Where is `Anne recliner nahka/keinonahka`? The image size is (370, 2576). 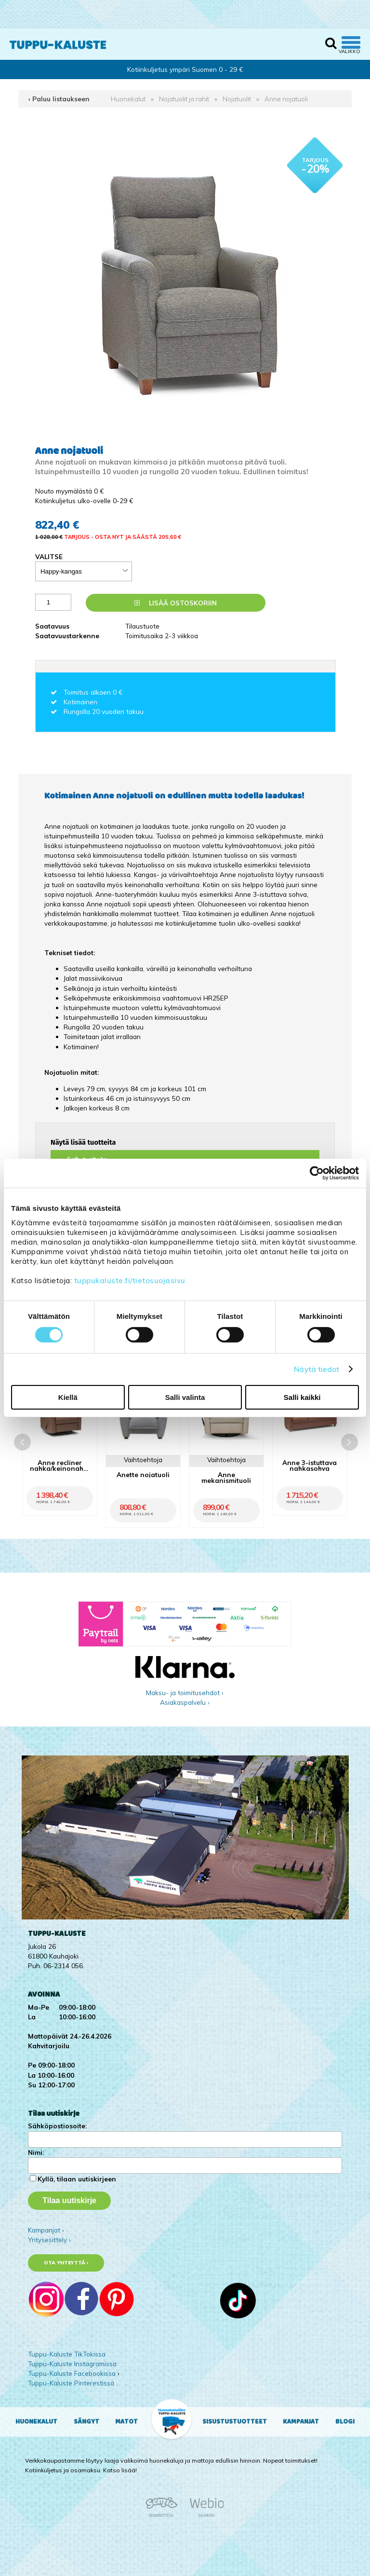 Anne recliner nahka/keinonahka is located at coordinates (59, 1465).